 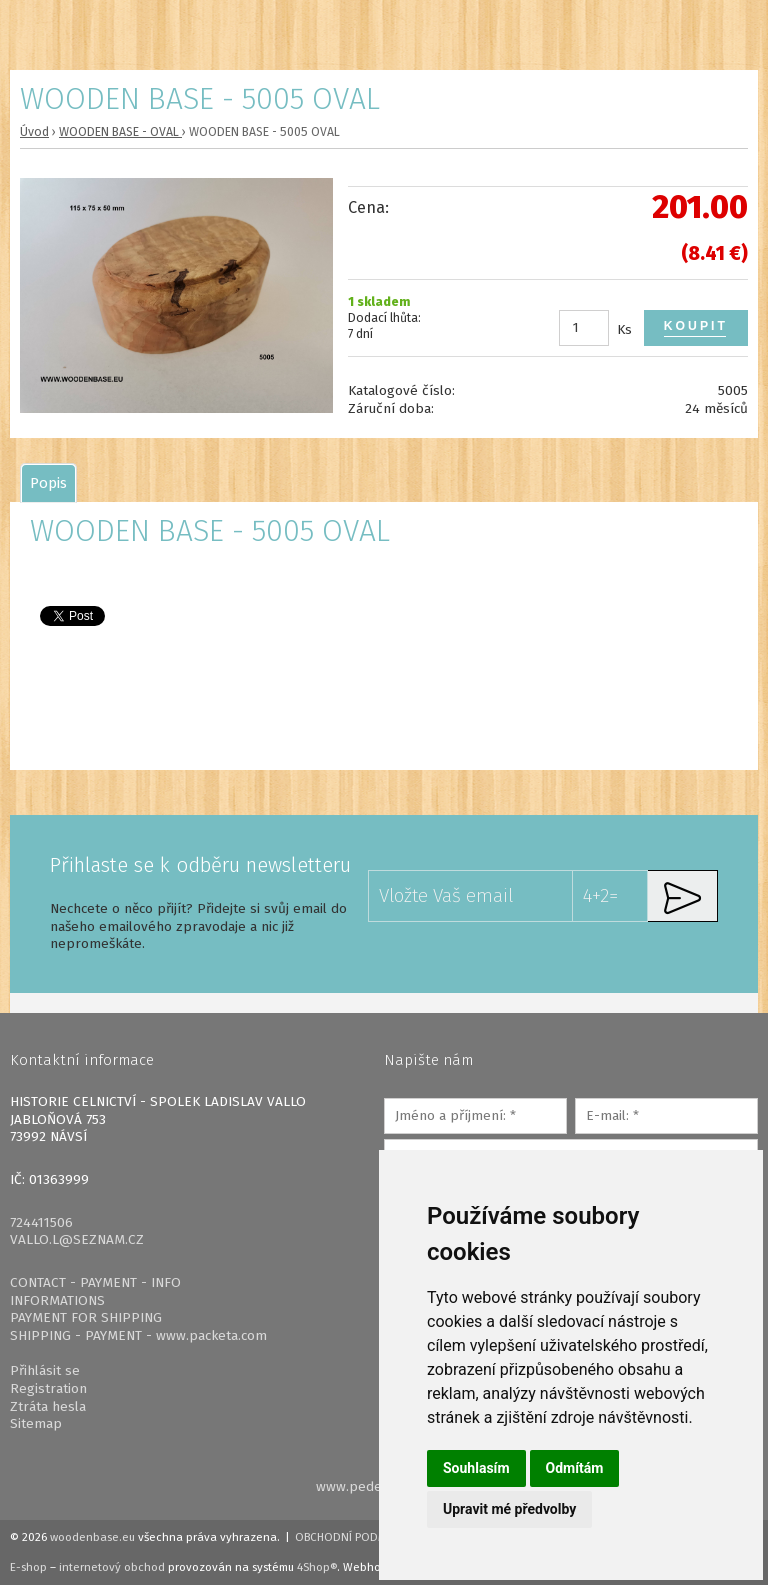 I want to click on Úvod, so click(x=34, y=132).